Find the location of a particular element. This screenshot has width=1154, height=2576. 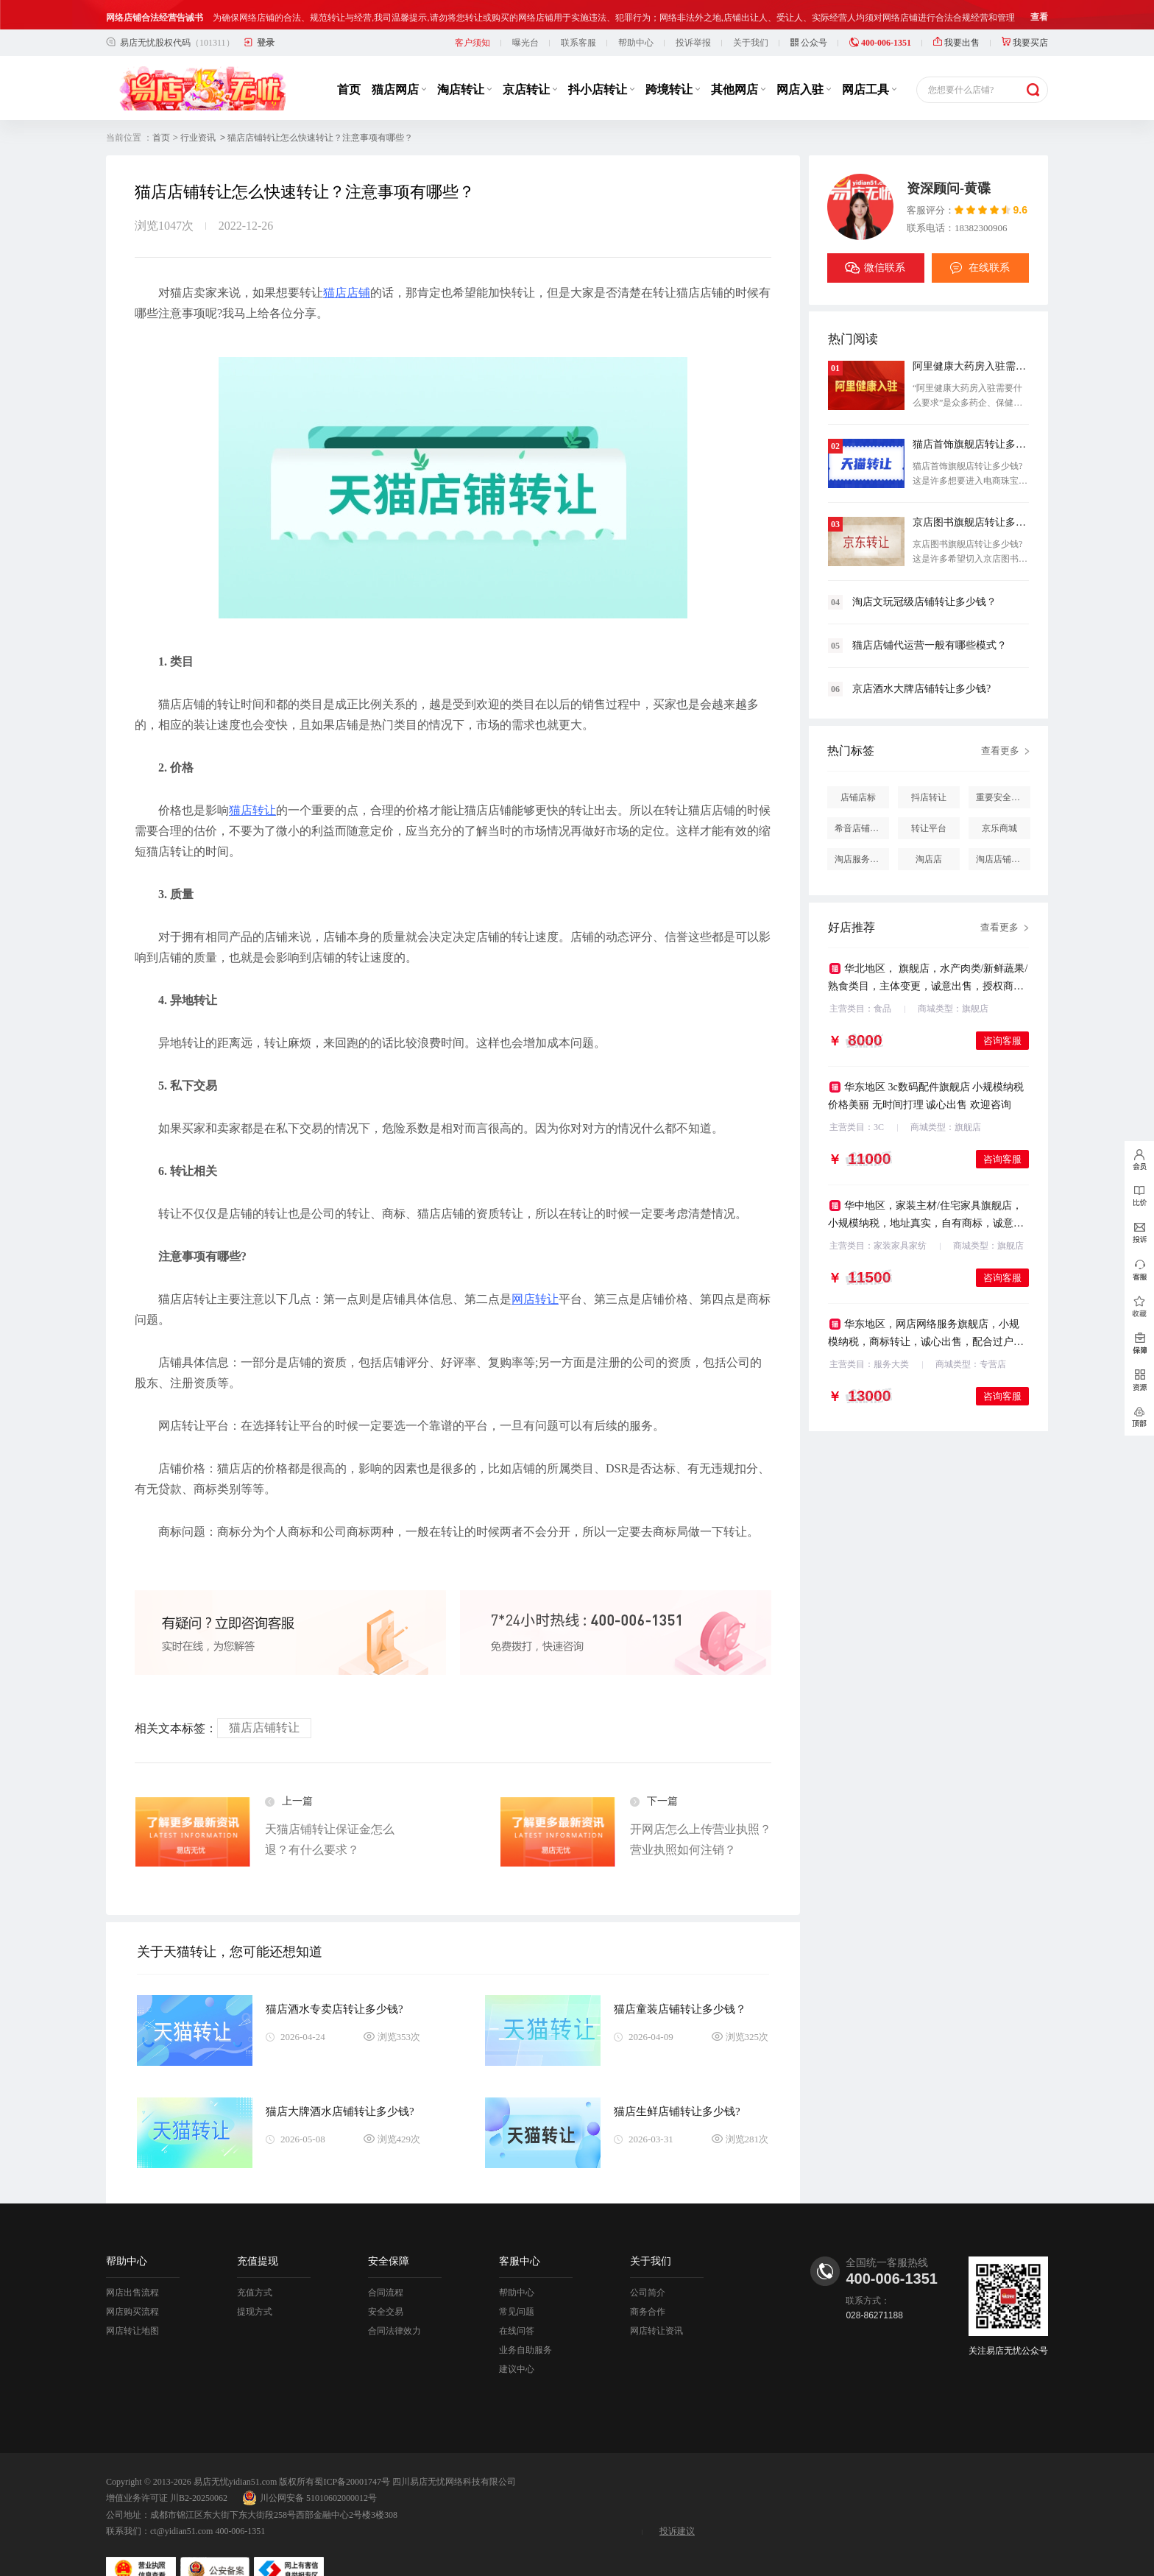

充值方式 is located at coordinates (254, 2263).